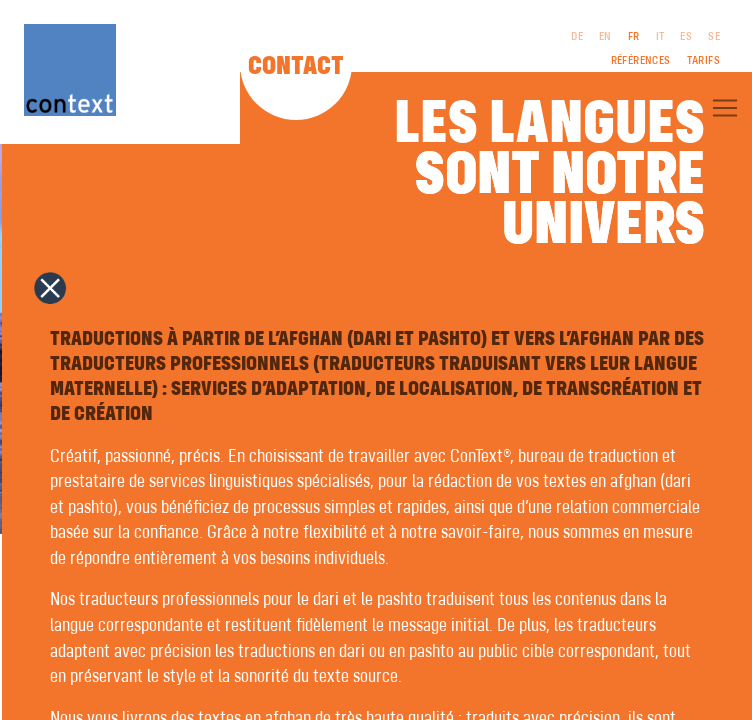 The image size is (752, 720). I want to click on EN, so click(605, 37).